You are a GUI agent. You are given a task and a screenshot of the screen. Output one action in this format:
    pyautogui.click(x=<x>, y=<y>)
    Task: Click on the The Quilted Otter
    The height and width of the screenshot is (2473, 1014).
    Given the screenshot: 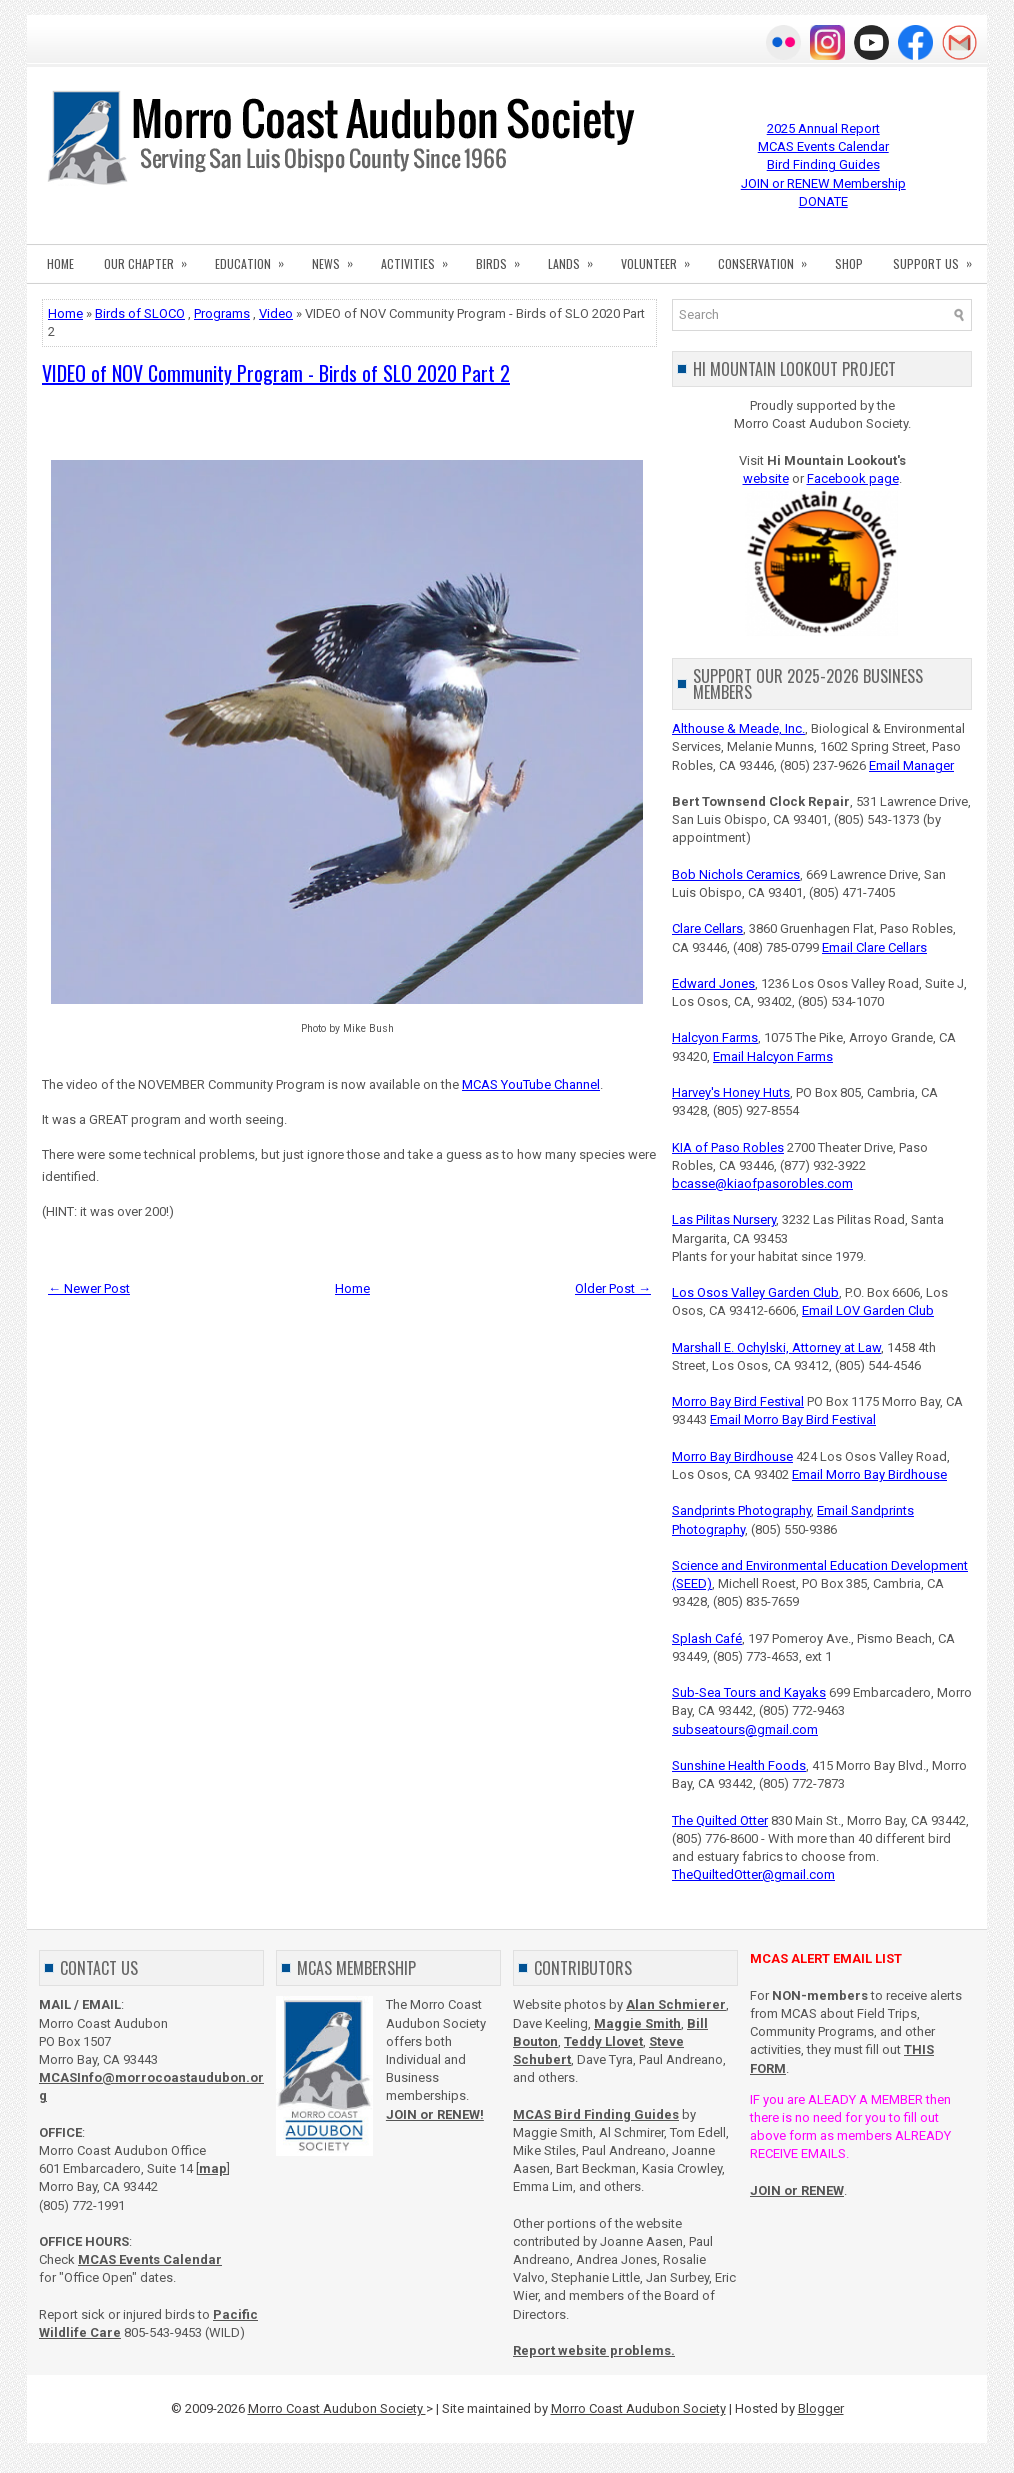 What is the action you would take?
    pyautogui.click(x=720, y=1820)
    